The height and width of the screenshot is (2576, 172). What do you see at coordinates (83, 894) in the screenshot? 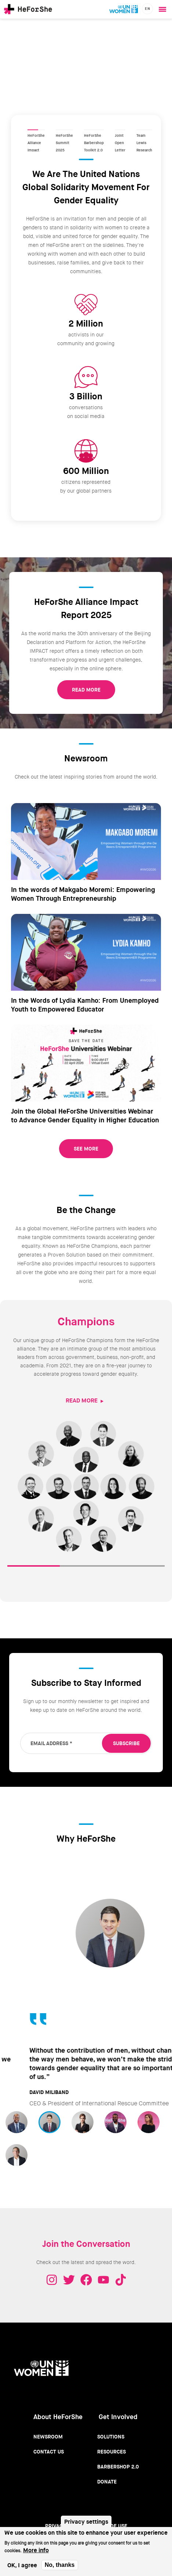
I see `In the words of Makgabo Moremi: Empowering Women Through Entrepreneurship` at bounding box center [83, 894].